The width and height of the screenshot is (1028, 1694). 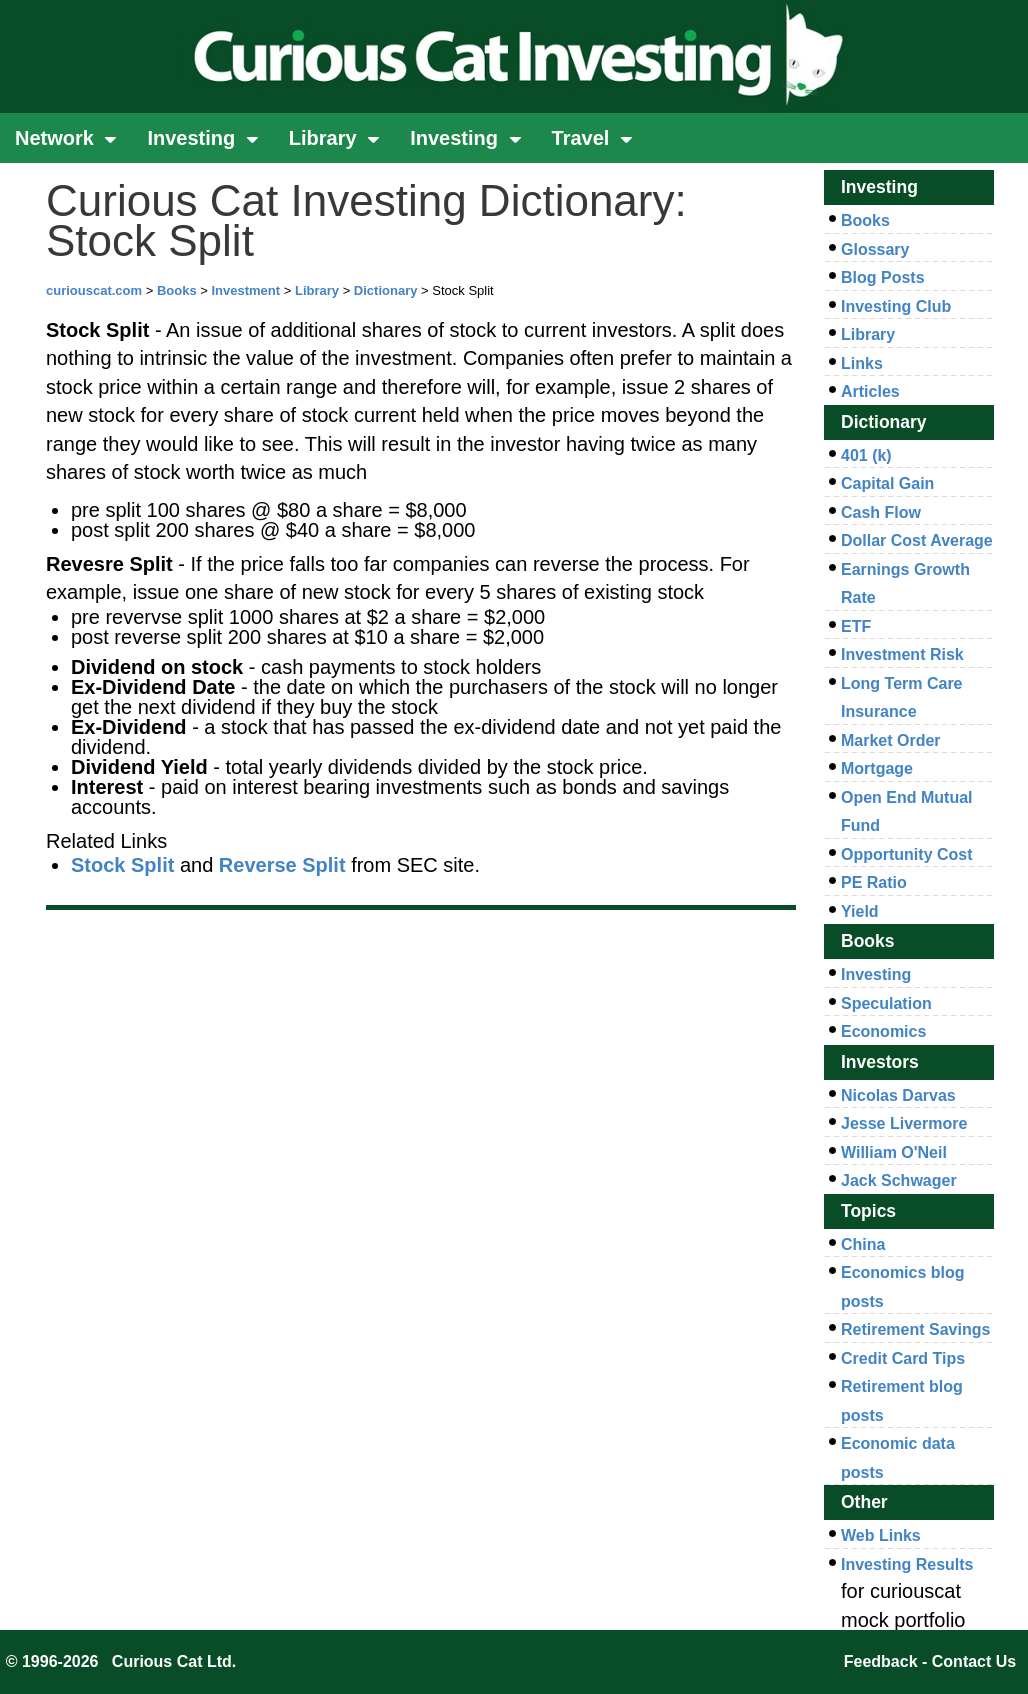 What do you see at coordinates (875, 249) in the screenshot?
I see `Glossary` at bounding box center [875, 249].